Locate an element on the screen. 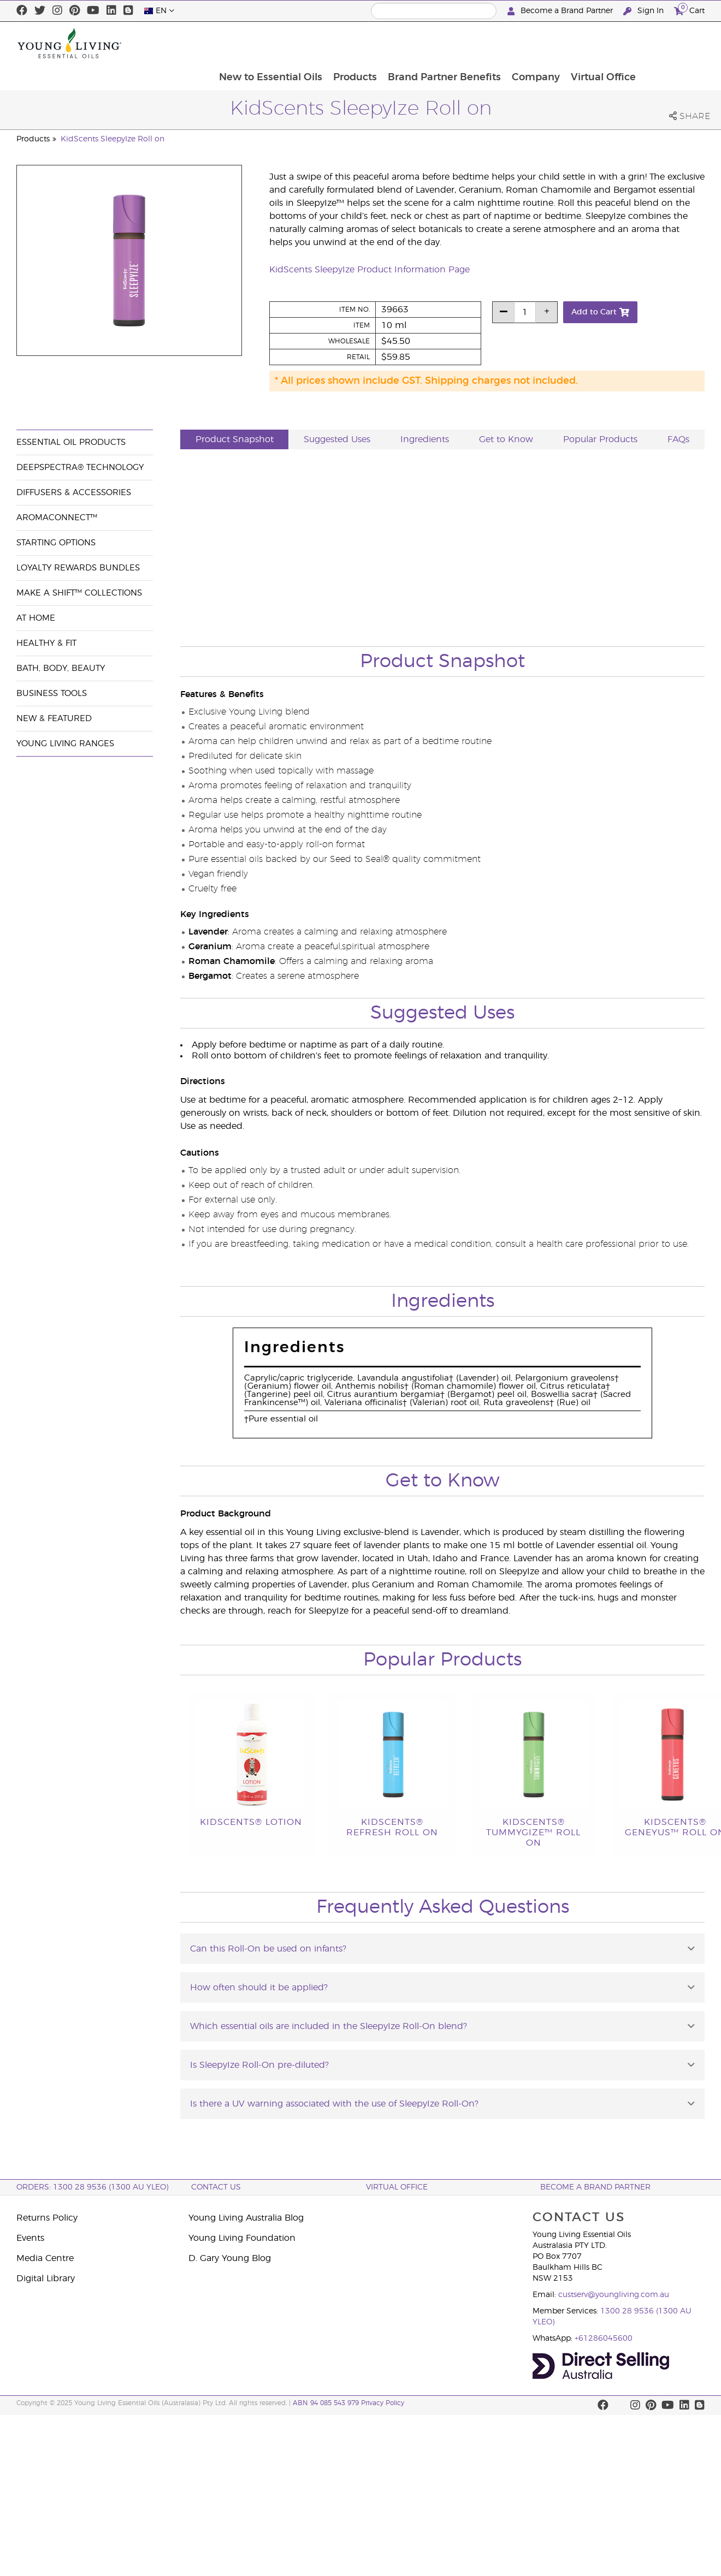 Image resolution: width=721 pixels, height=2576 pixels. +61286045600 is located at coordinates (604, 2338).